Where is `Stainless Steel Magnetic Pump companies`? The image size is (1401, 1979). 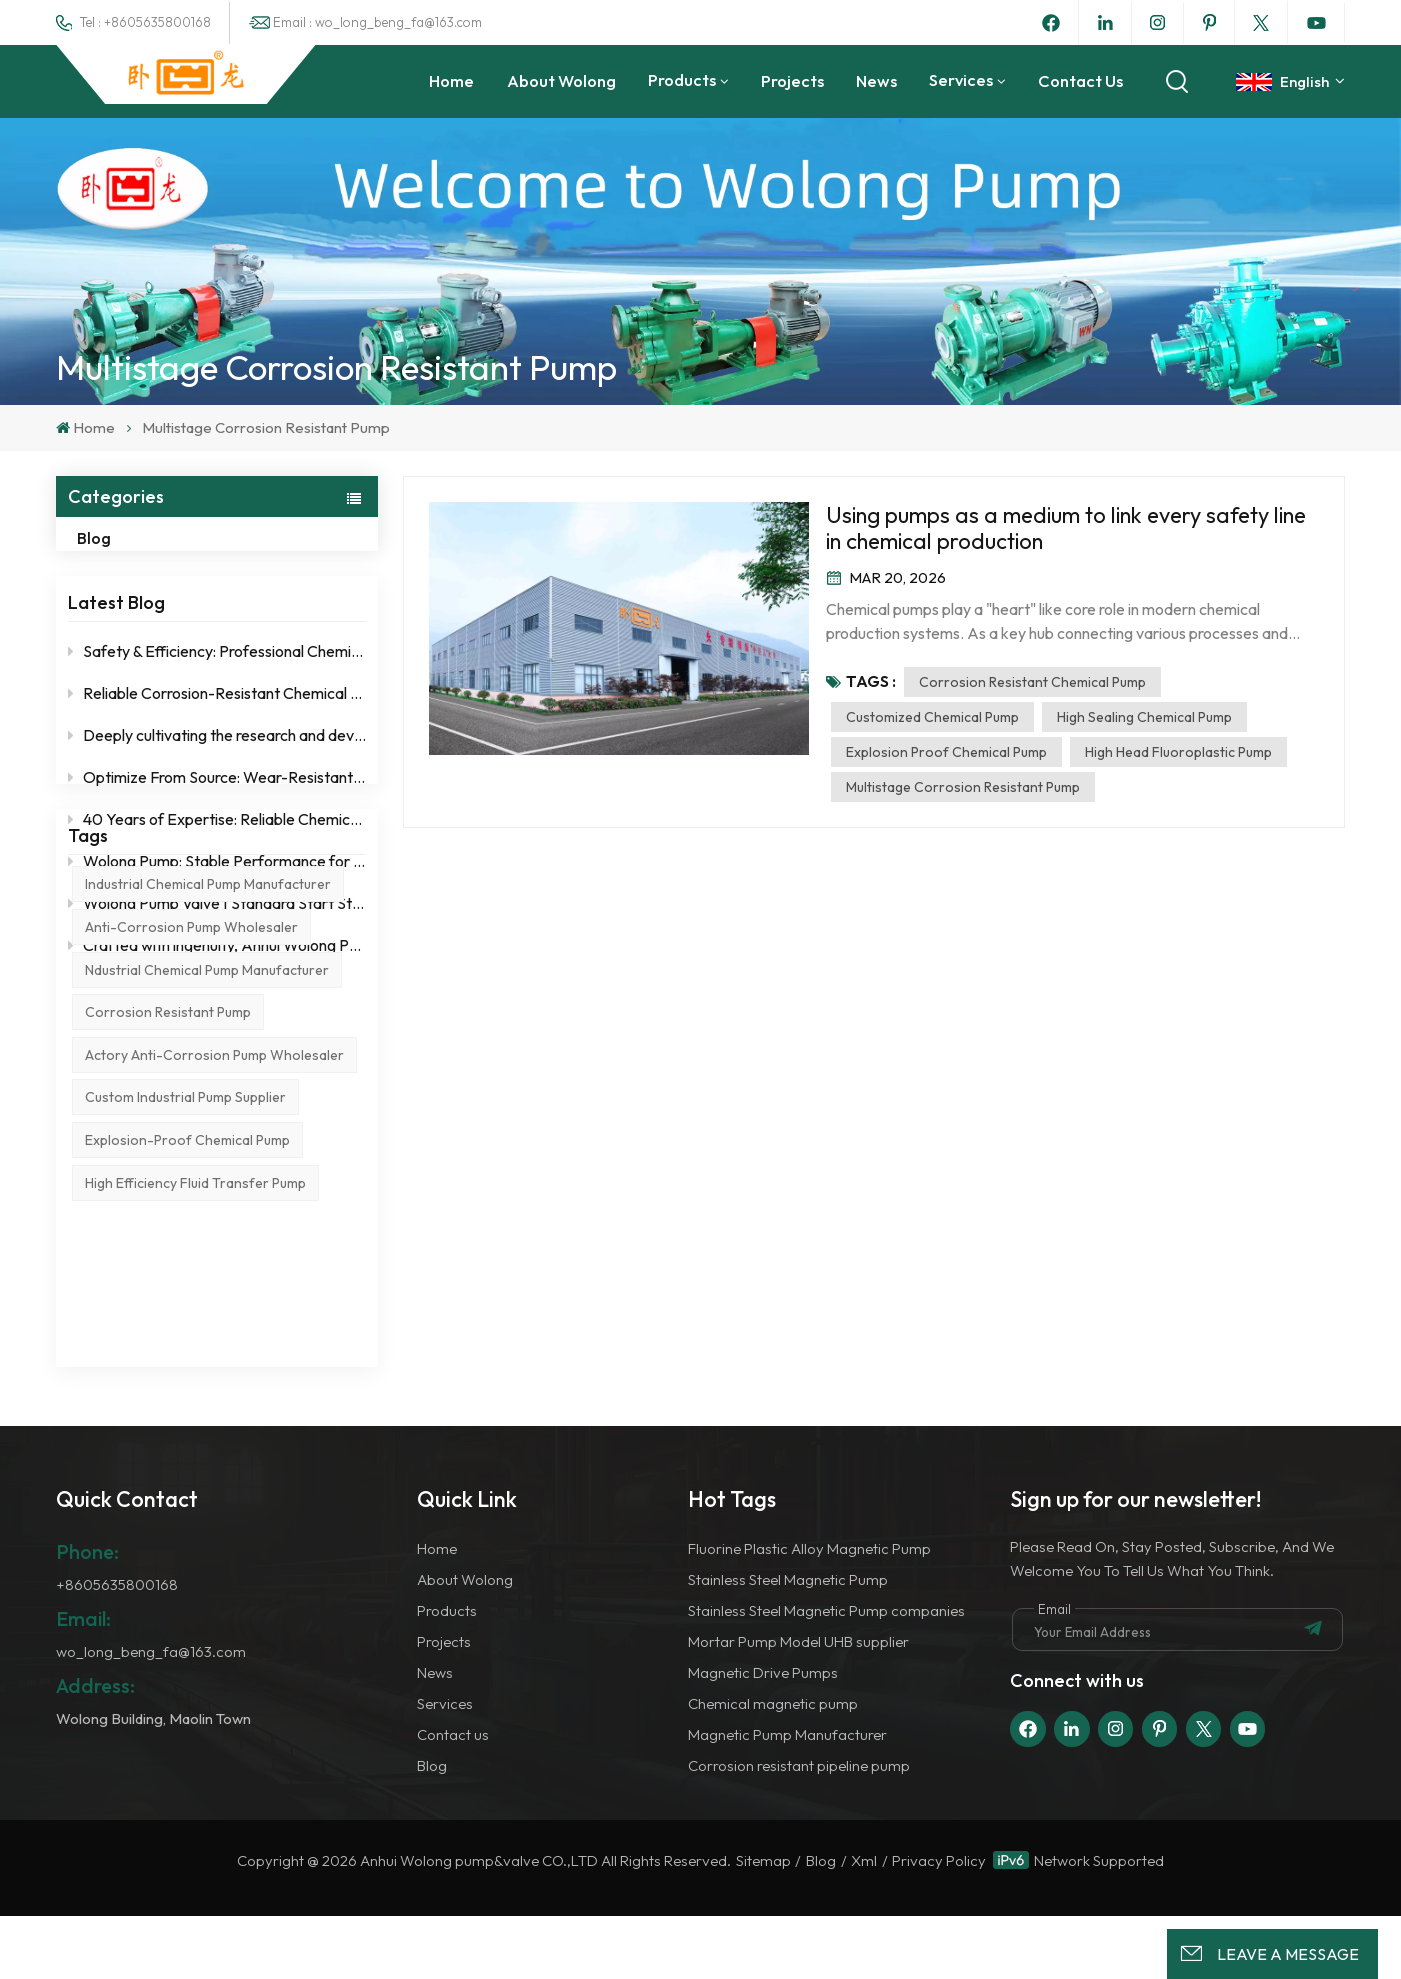 Stainless Steel Magnetic Pump companies is located at coordinates (826, 1674).